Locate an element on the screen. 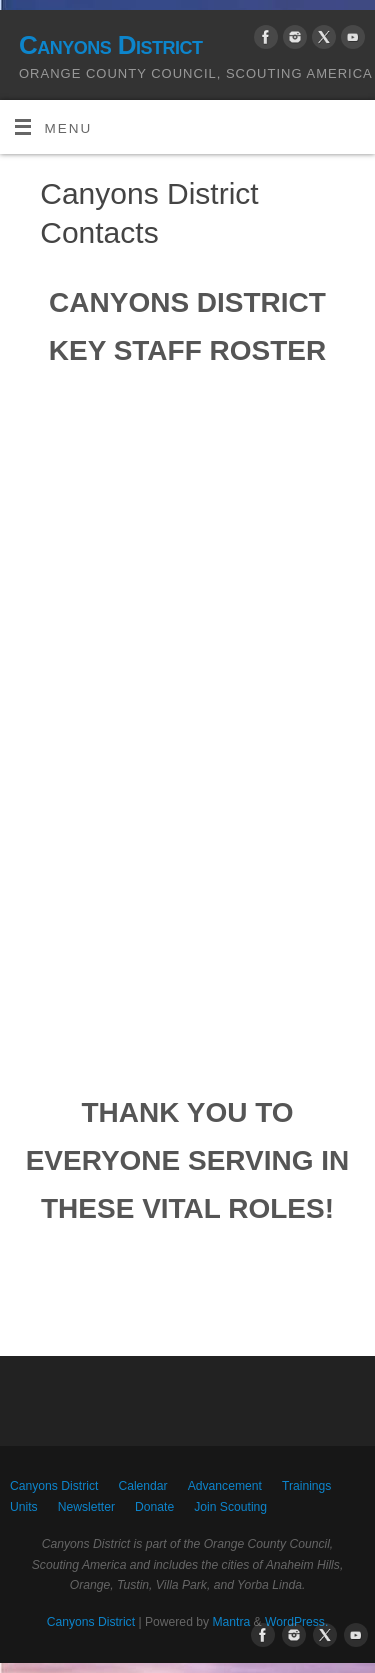 The width and height of the screenshot is (375, 1673). Calendar is located at coordinates (142, 1486).